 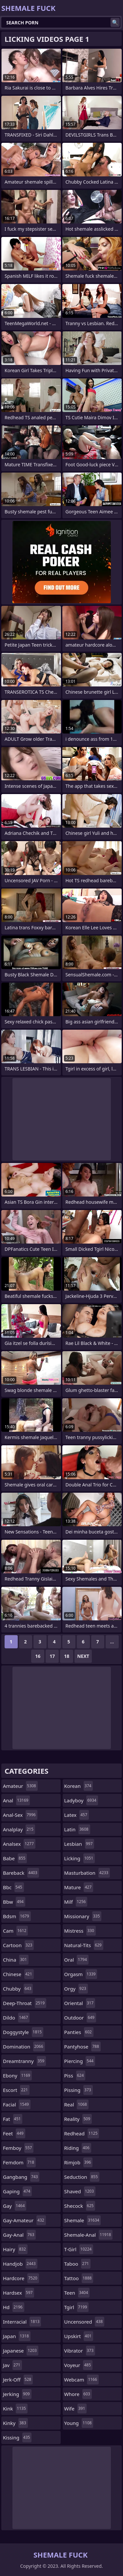 What do you see at coordinates (17, 2104) in the screenshot?
I see `facial` at bounding box center [17, 2104].